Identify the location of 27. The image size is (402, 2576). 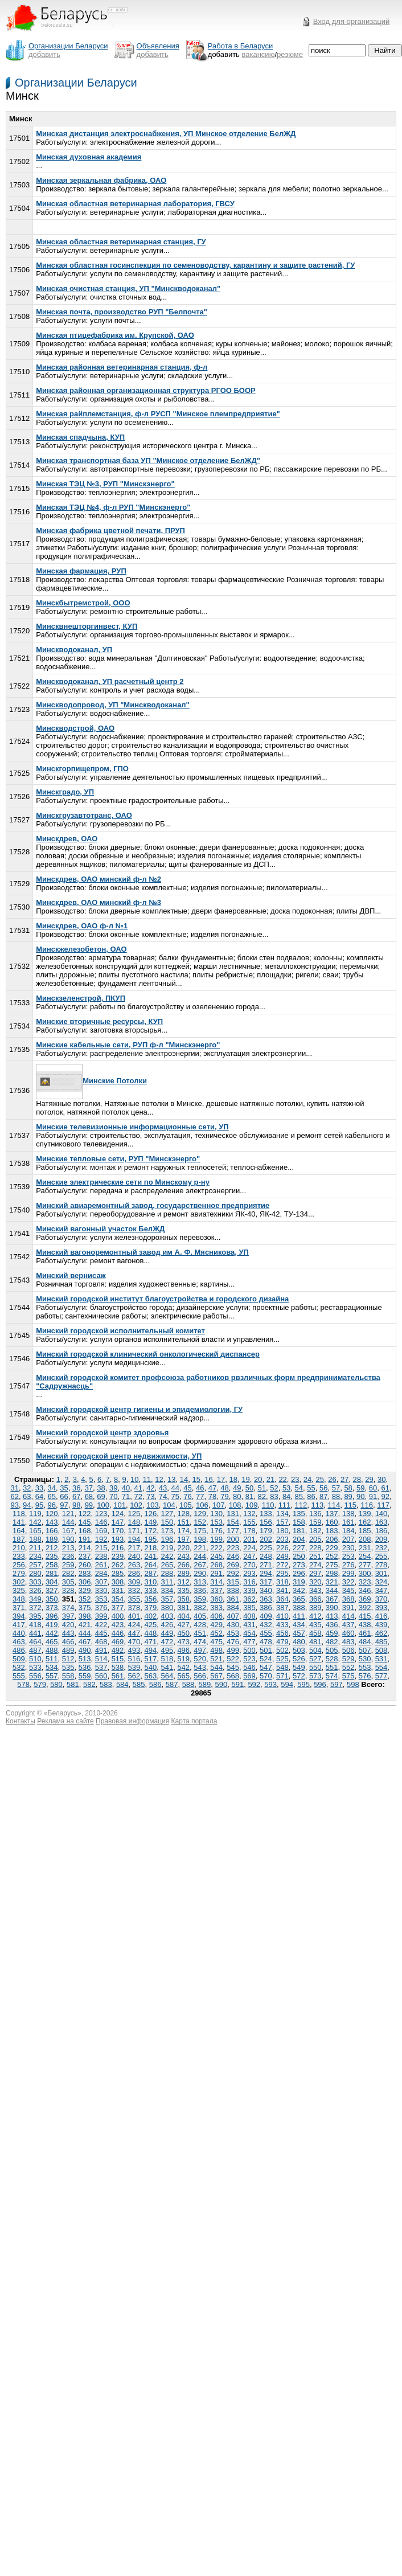
(344, 1479).